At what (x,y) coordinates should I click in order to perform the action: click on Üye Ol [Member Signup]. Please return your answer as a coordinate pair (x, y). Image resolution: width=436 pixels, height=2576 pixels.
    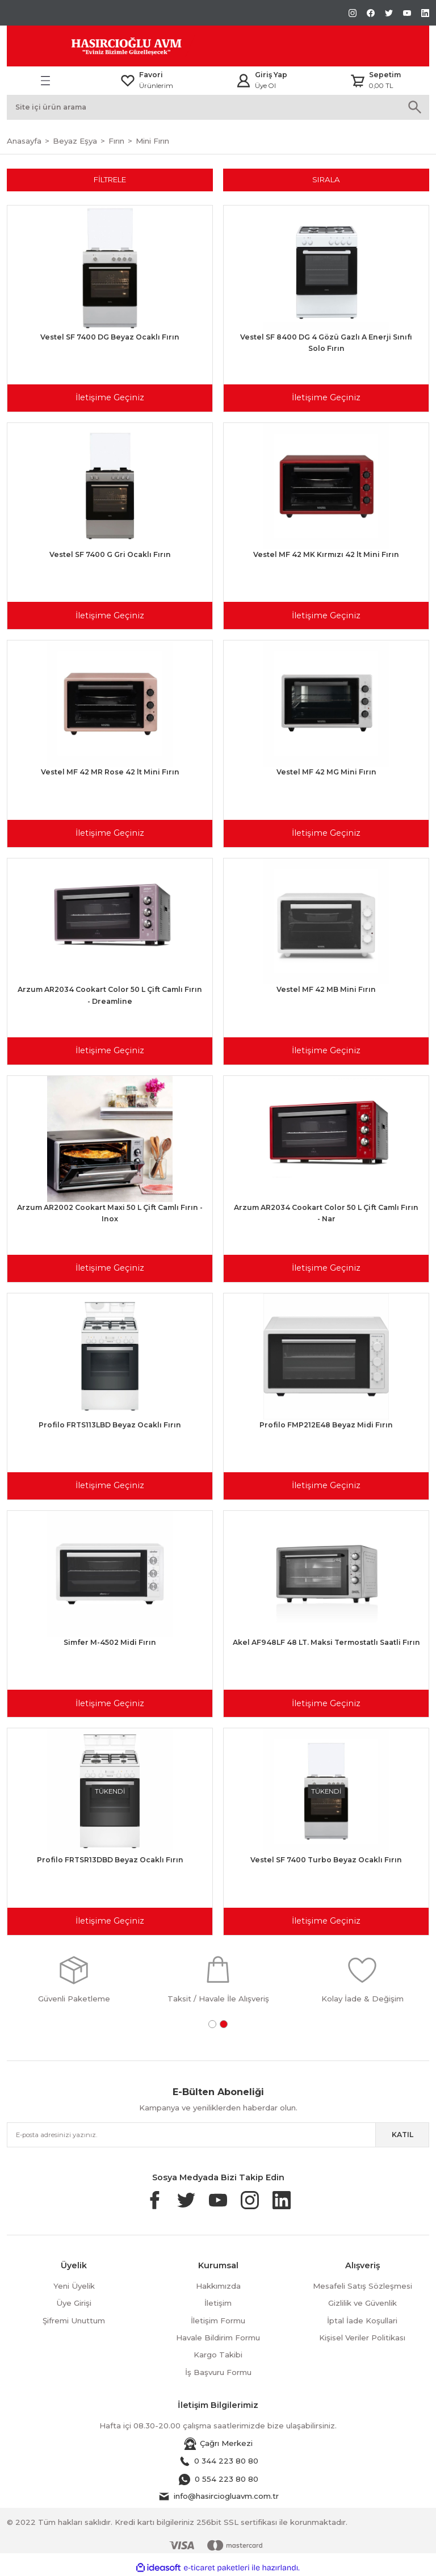
    Looking at the image, I should click on (265, 86).